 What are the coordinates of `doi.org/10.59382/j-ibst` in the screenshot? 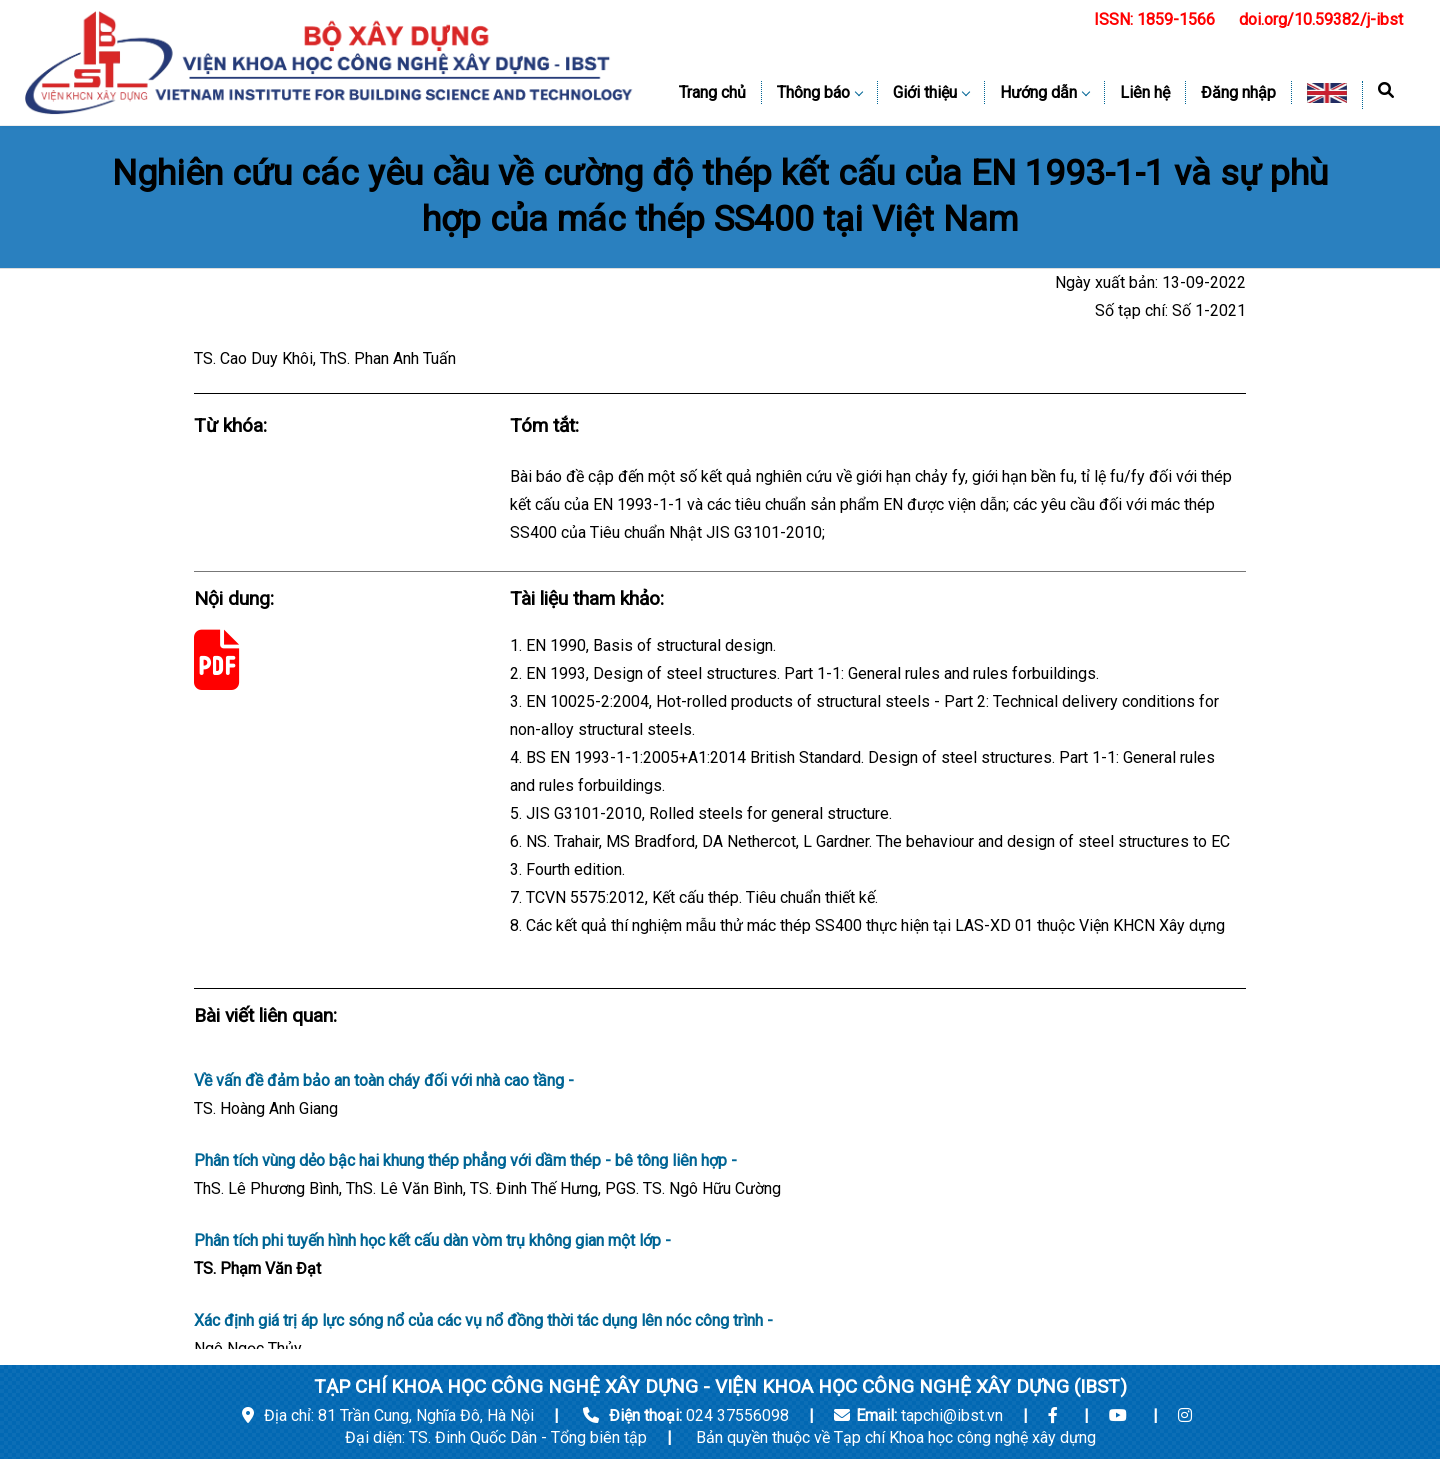 It's located at (1321, 19).